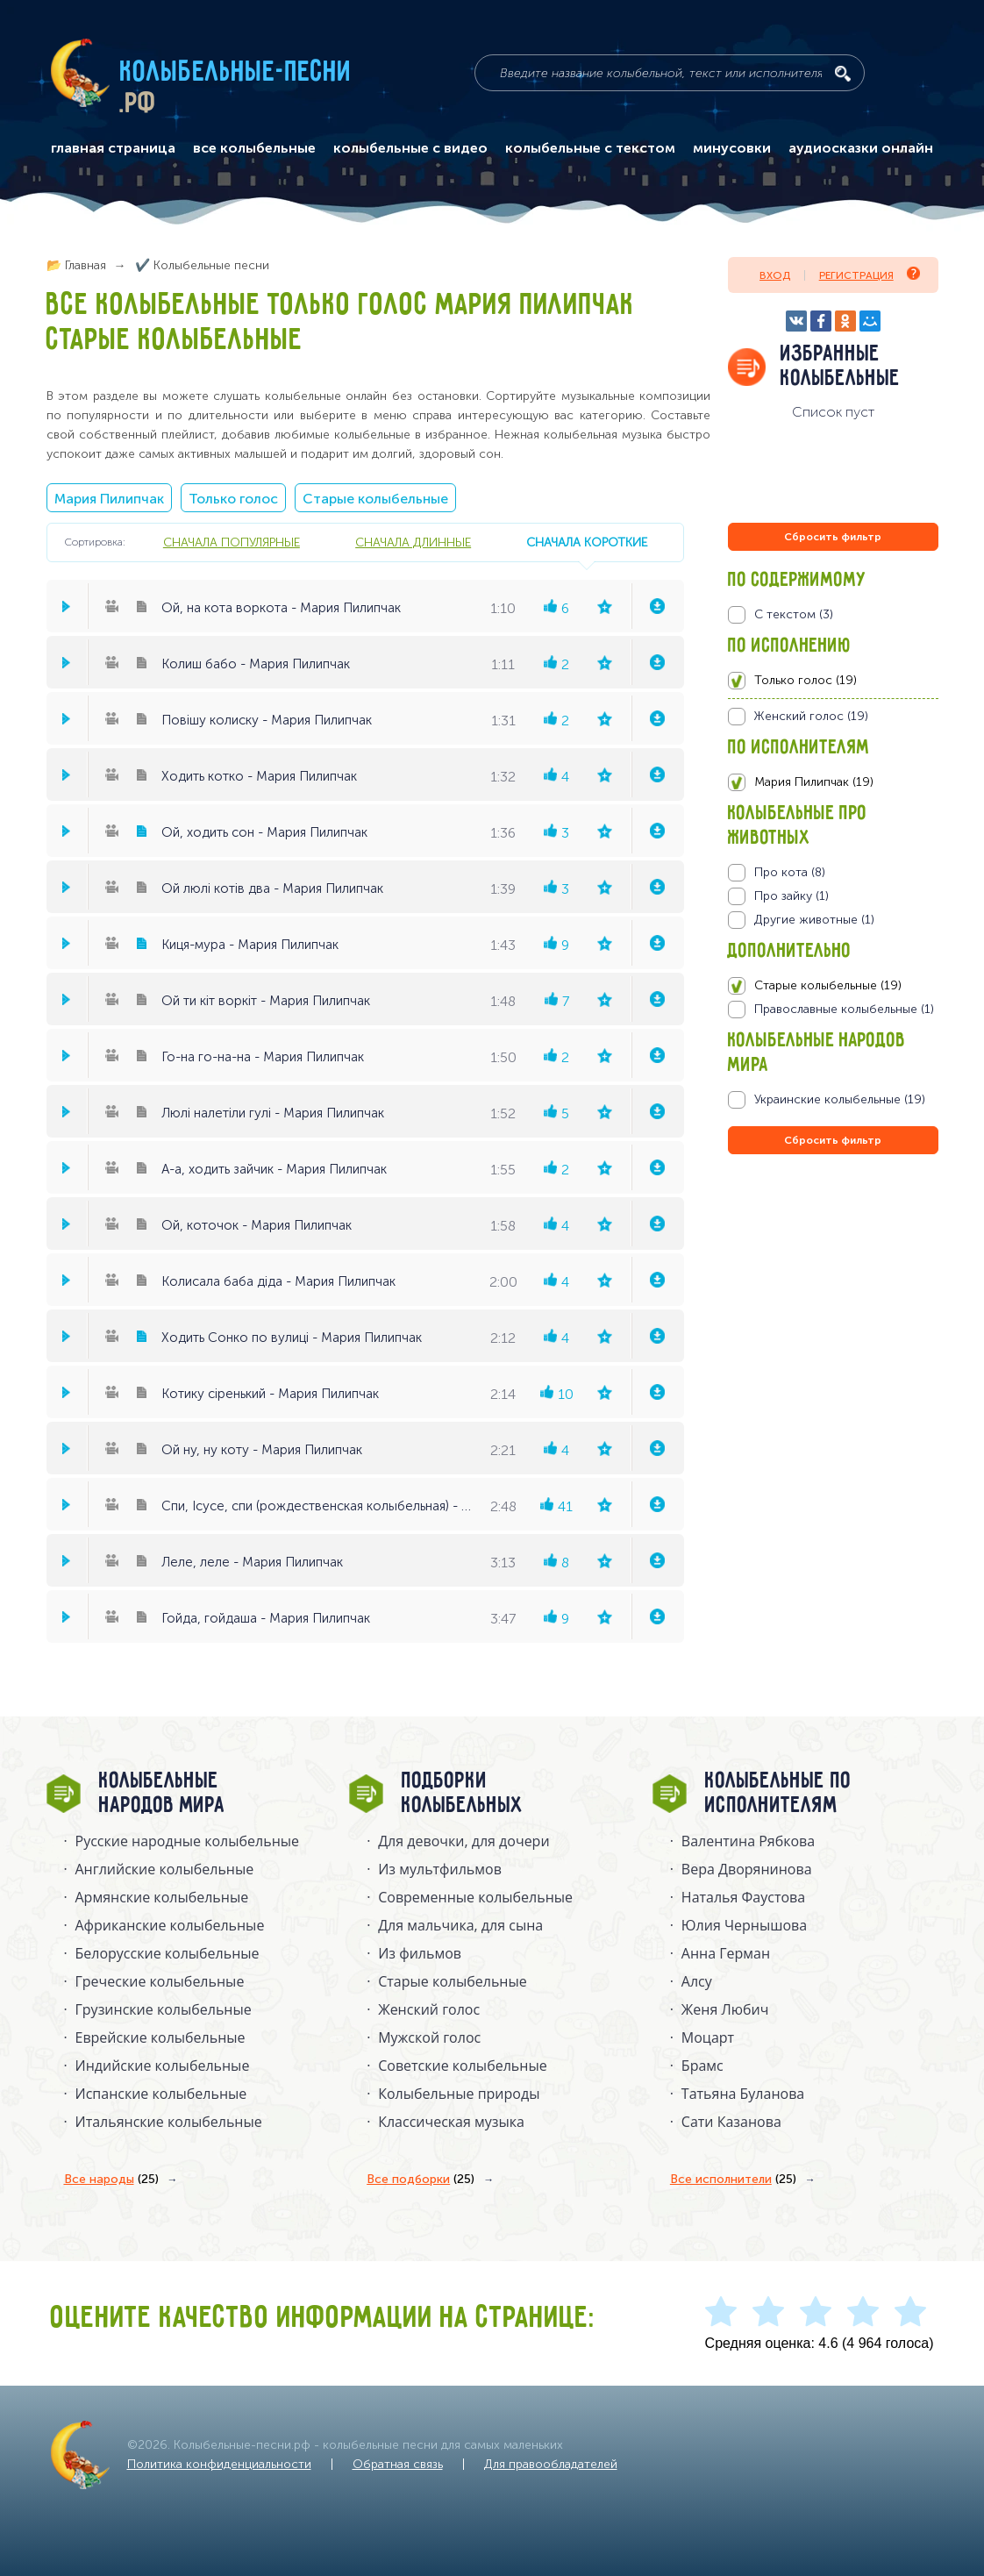  What do you see at coordinates (696, 1981) in the screenshot?
I see `Алсу` at bounding box center [696, 1981].